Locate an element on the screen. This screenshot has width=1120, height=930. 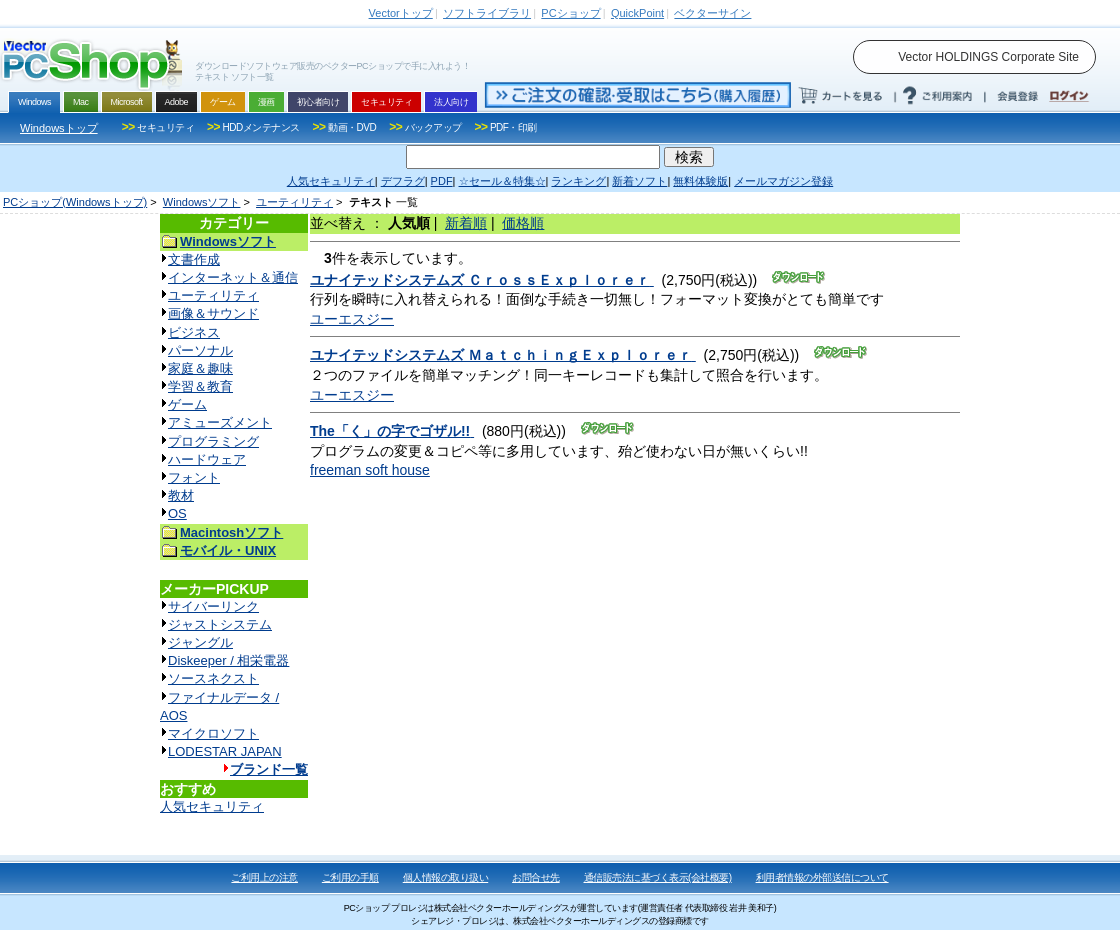
トップ is located at coordinates (401, 13).